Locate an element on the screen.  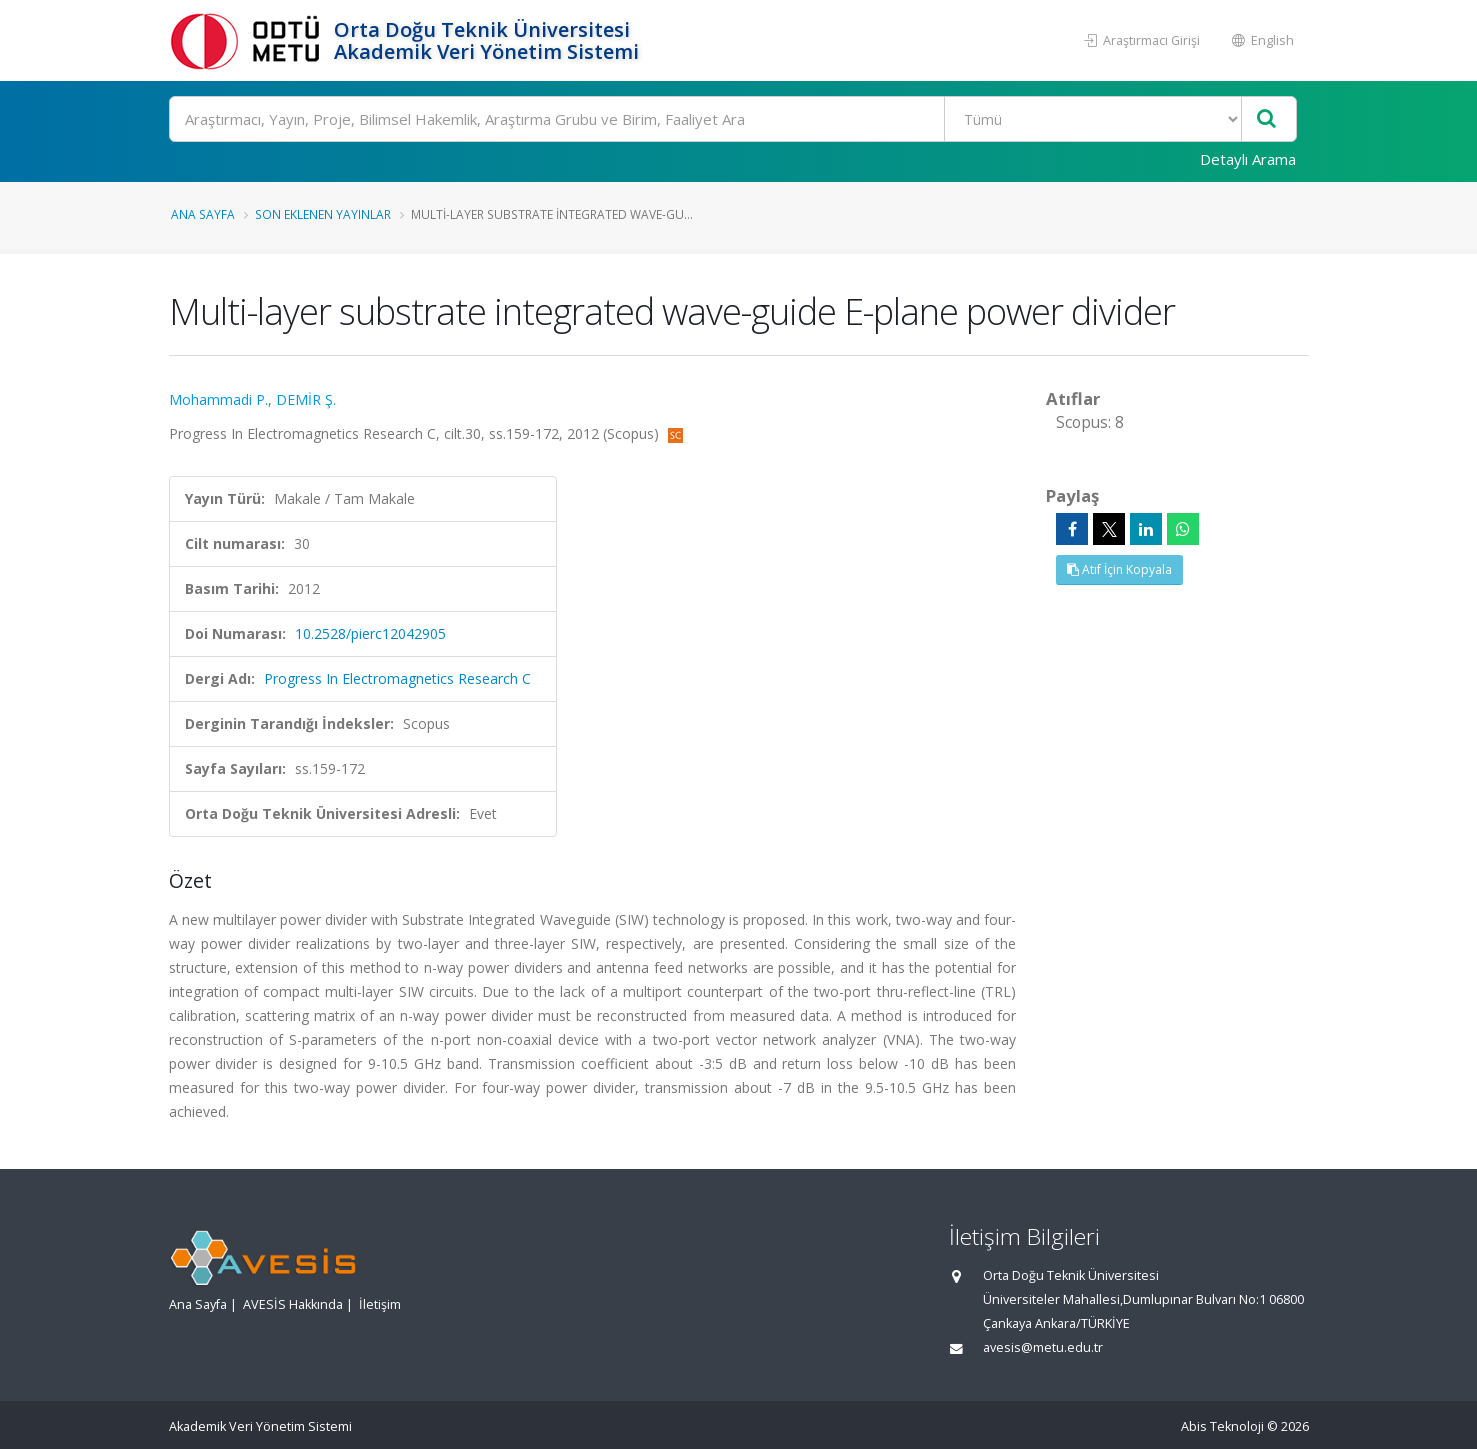
Mohammadi P. is located at coordinates (218, 399).